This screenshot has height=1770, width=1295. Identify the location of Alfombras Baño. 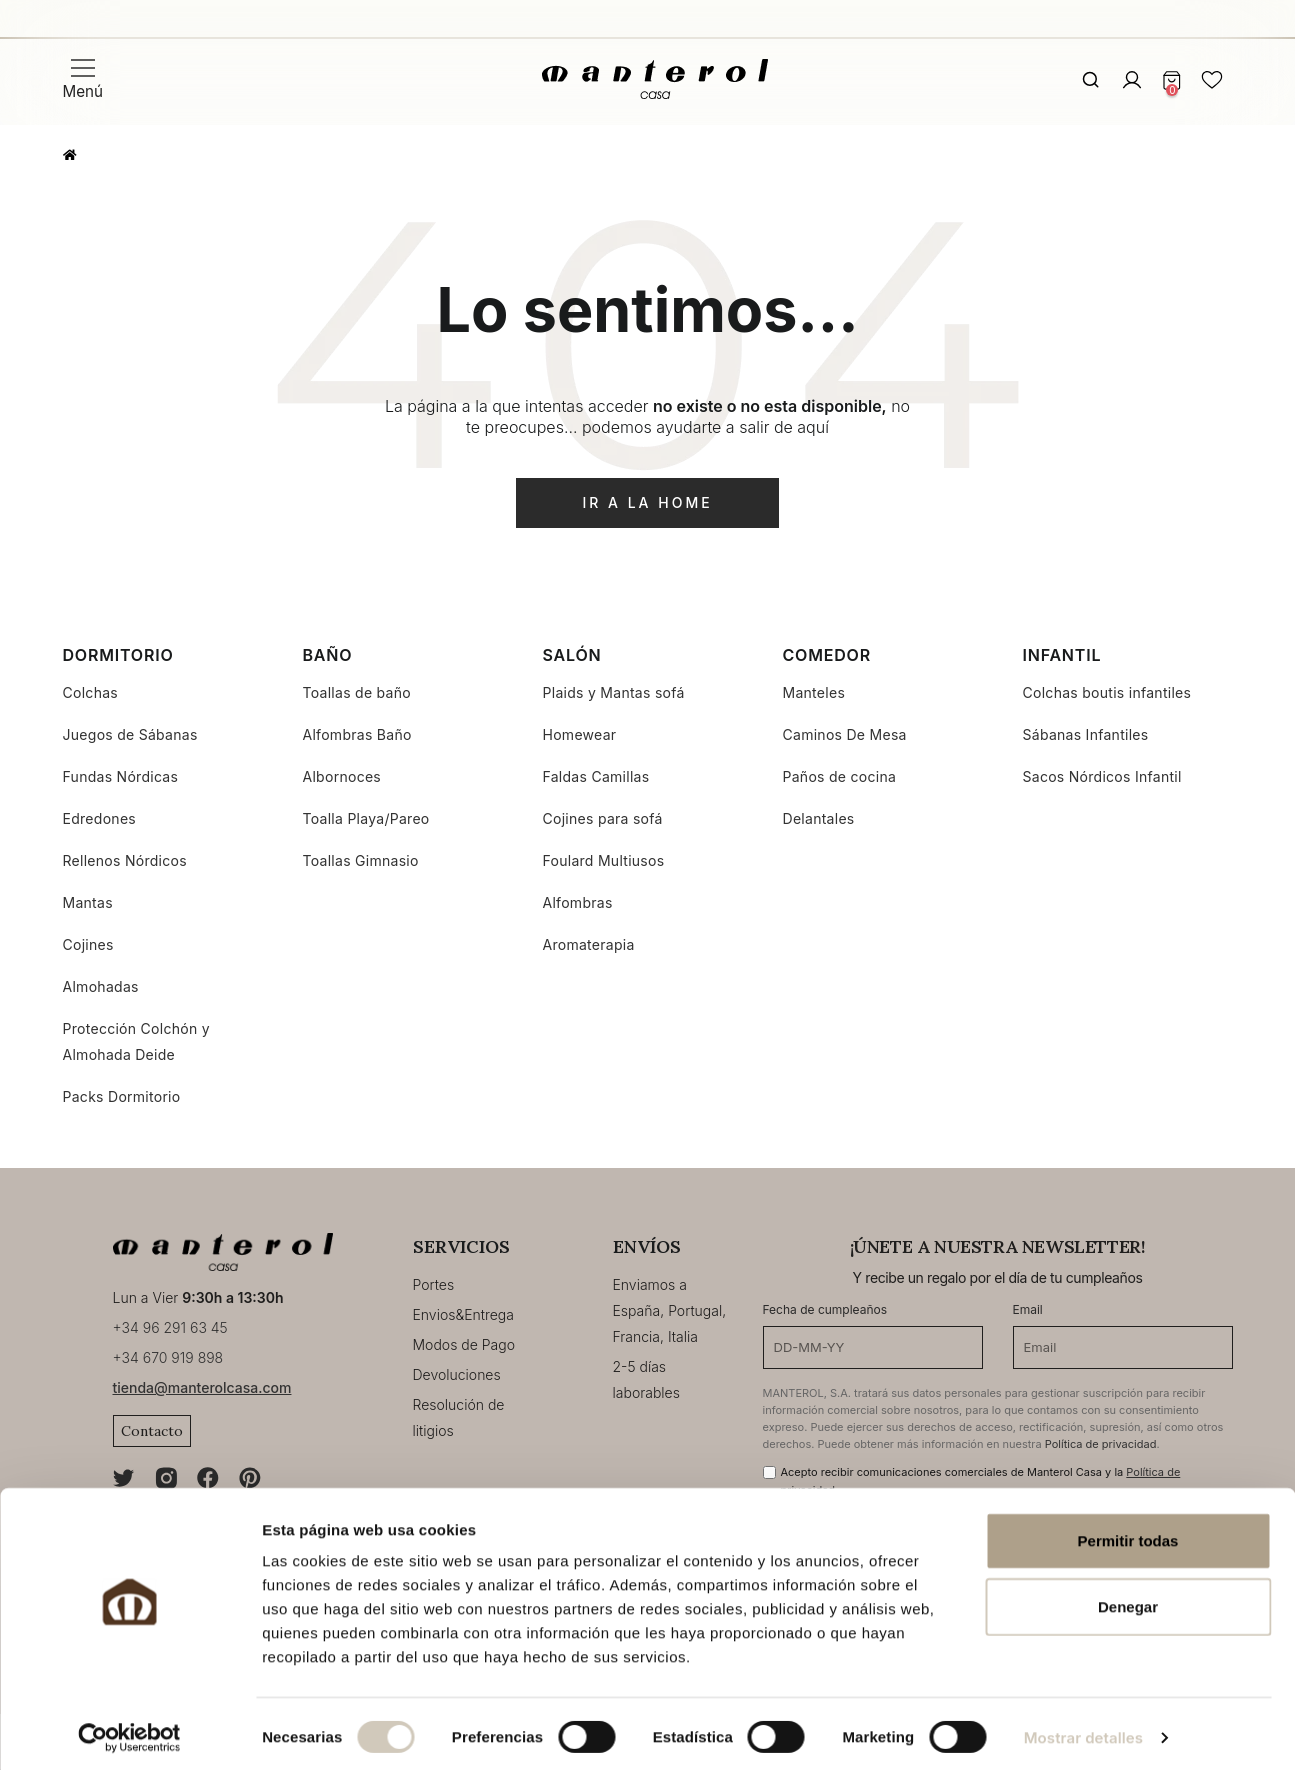
(357, 734).